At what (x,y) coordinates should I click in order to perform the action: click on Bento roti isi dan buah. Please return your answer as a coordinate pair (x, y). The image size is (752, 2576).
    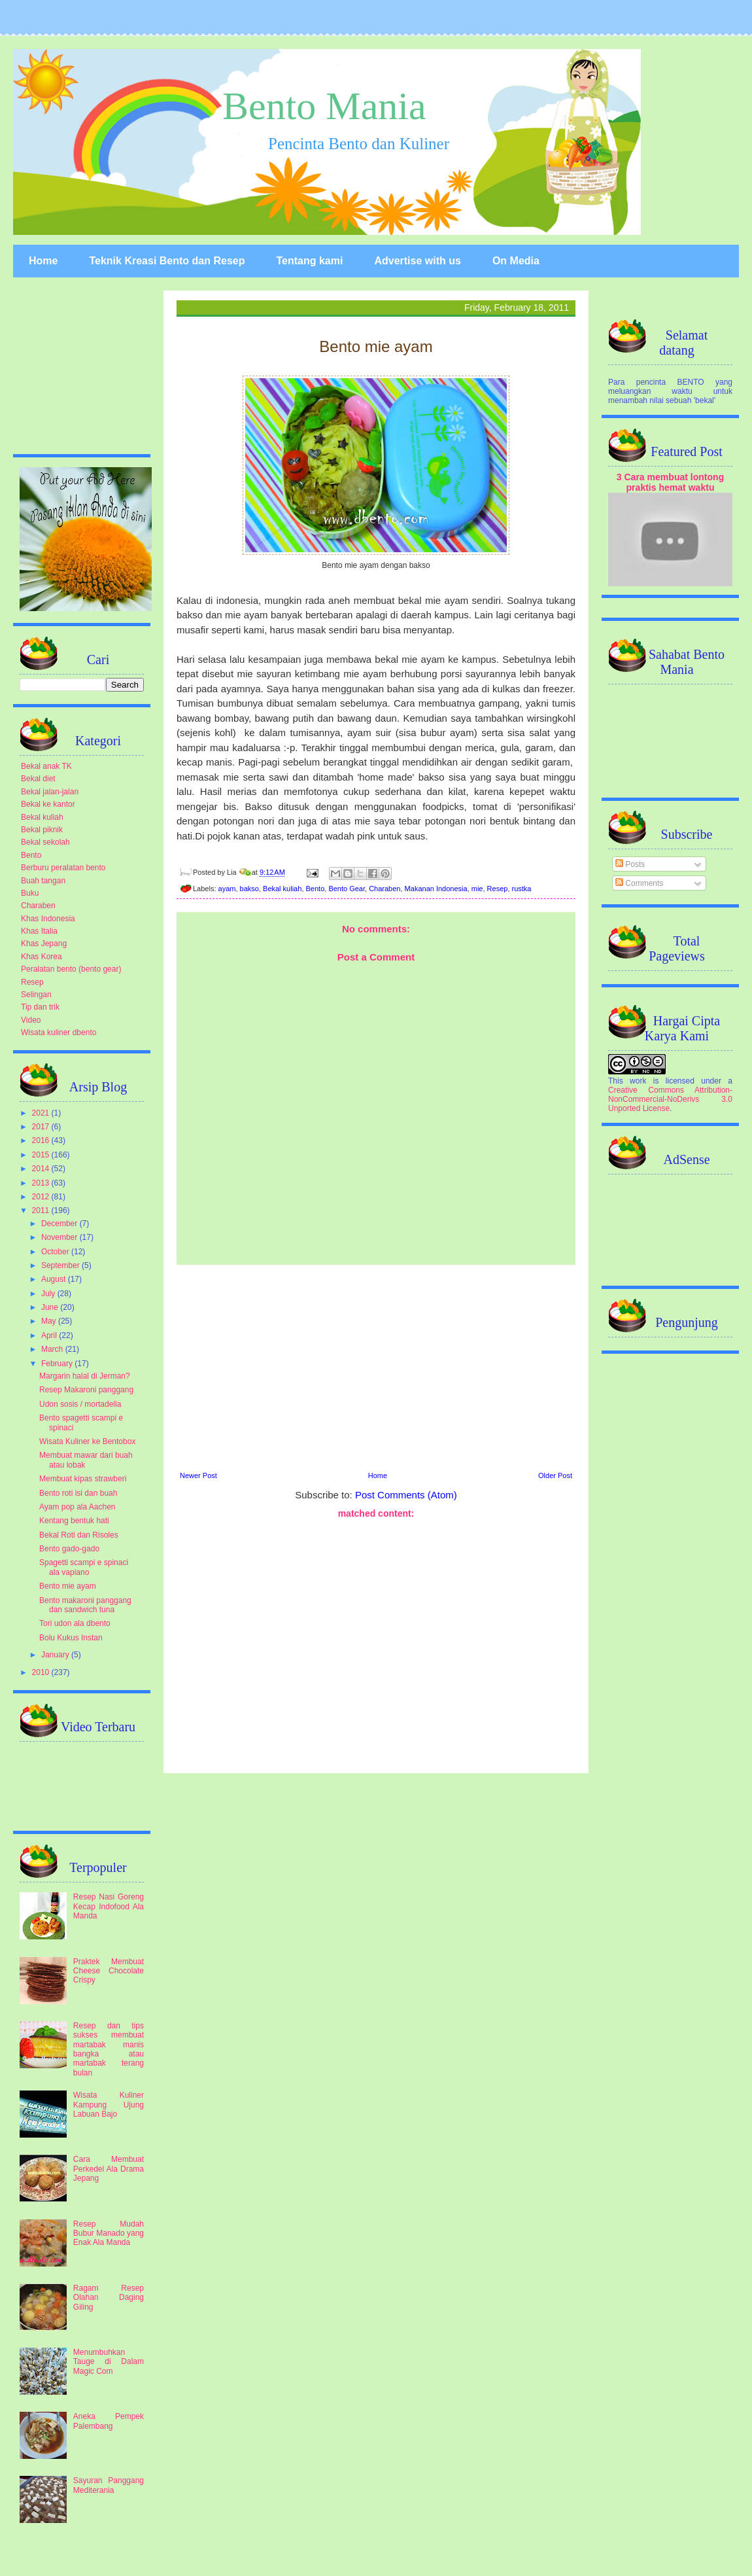
    Looking at the image, I should click on (78, 1493).